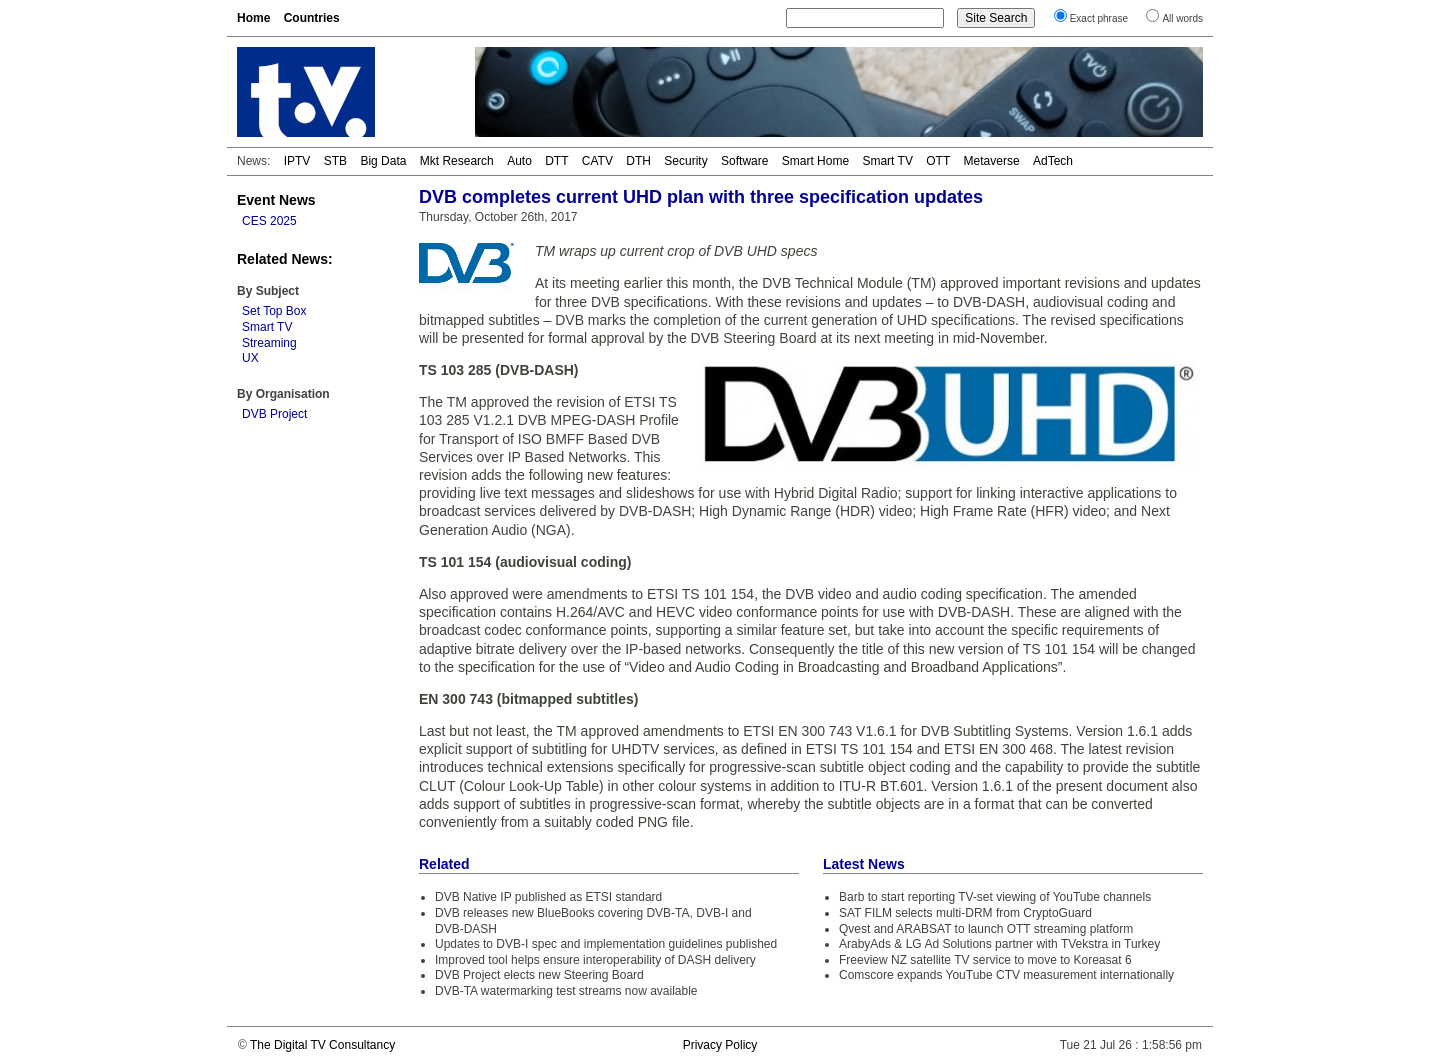 The width and height of the screenshot is (1440, 1064). Describe the element at coordinates (1006, 975) in the screenshot. I see `Comscore expands YouTube CTV measurement internationally` at that location.